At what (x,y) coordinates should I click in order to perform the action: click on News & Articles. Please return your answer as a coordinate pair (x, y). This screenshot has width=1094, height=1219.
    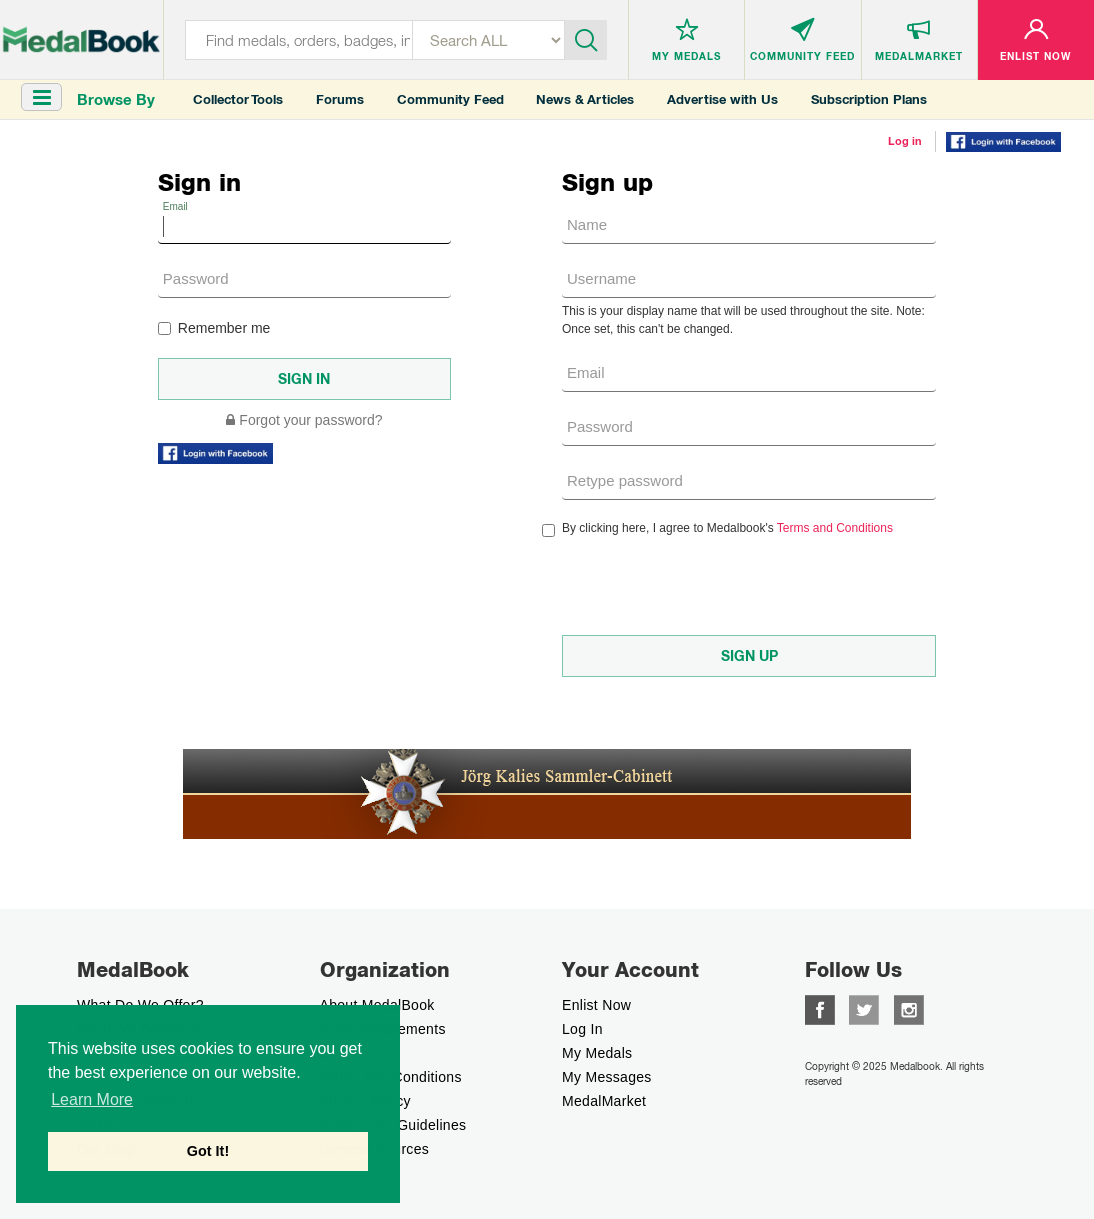
    Looking at the image, I should click on (585, 99).